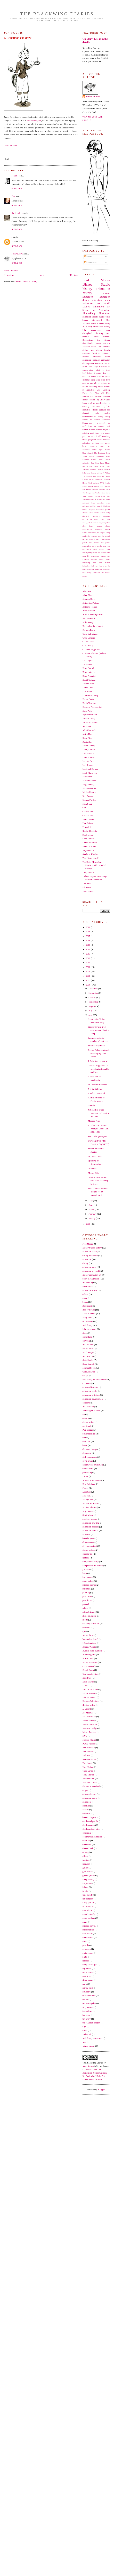 This screenshot has width=114, height=2576. Describe the element at coordinates (104, 436) in the screenshot. I see `self publishing` at that location.